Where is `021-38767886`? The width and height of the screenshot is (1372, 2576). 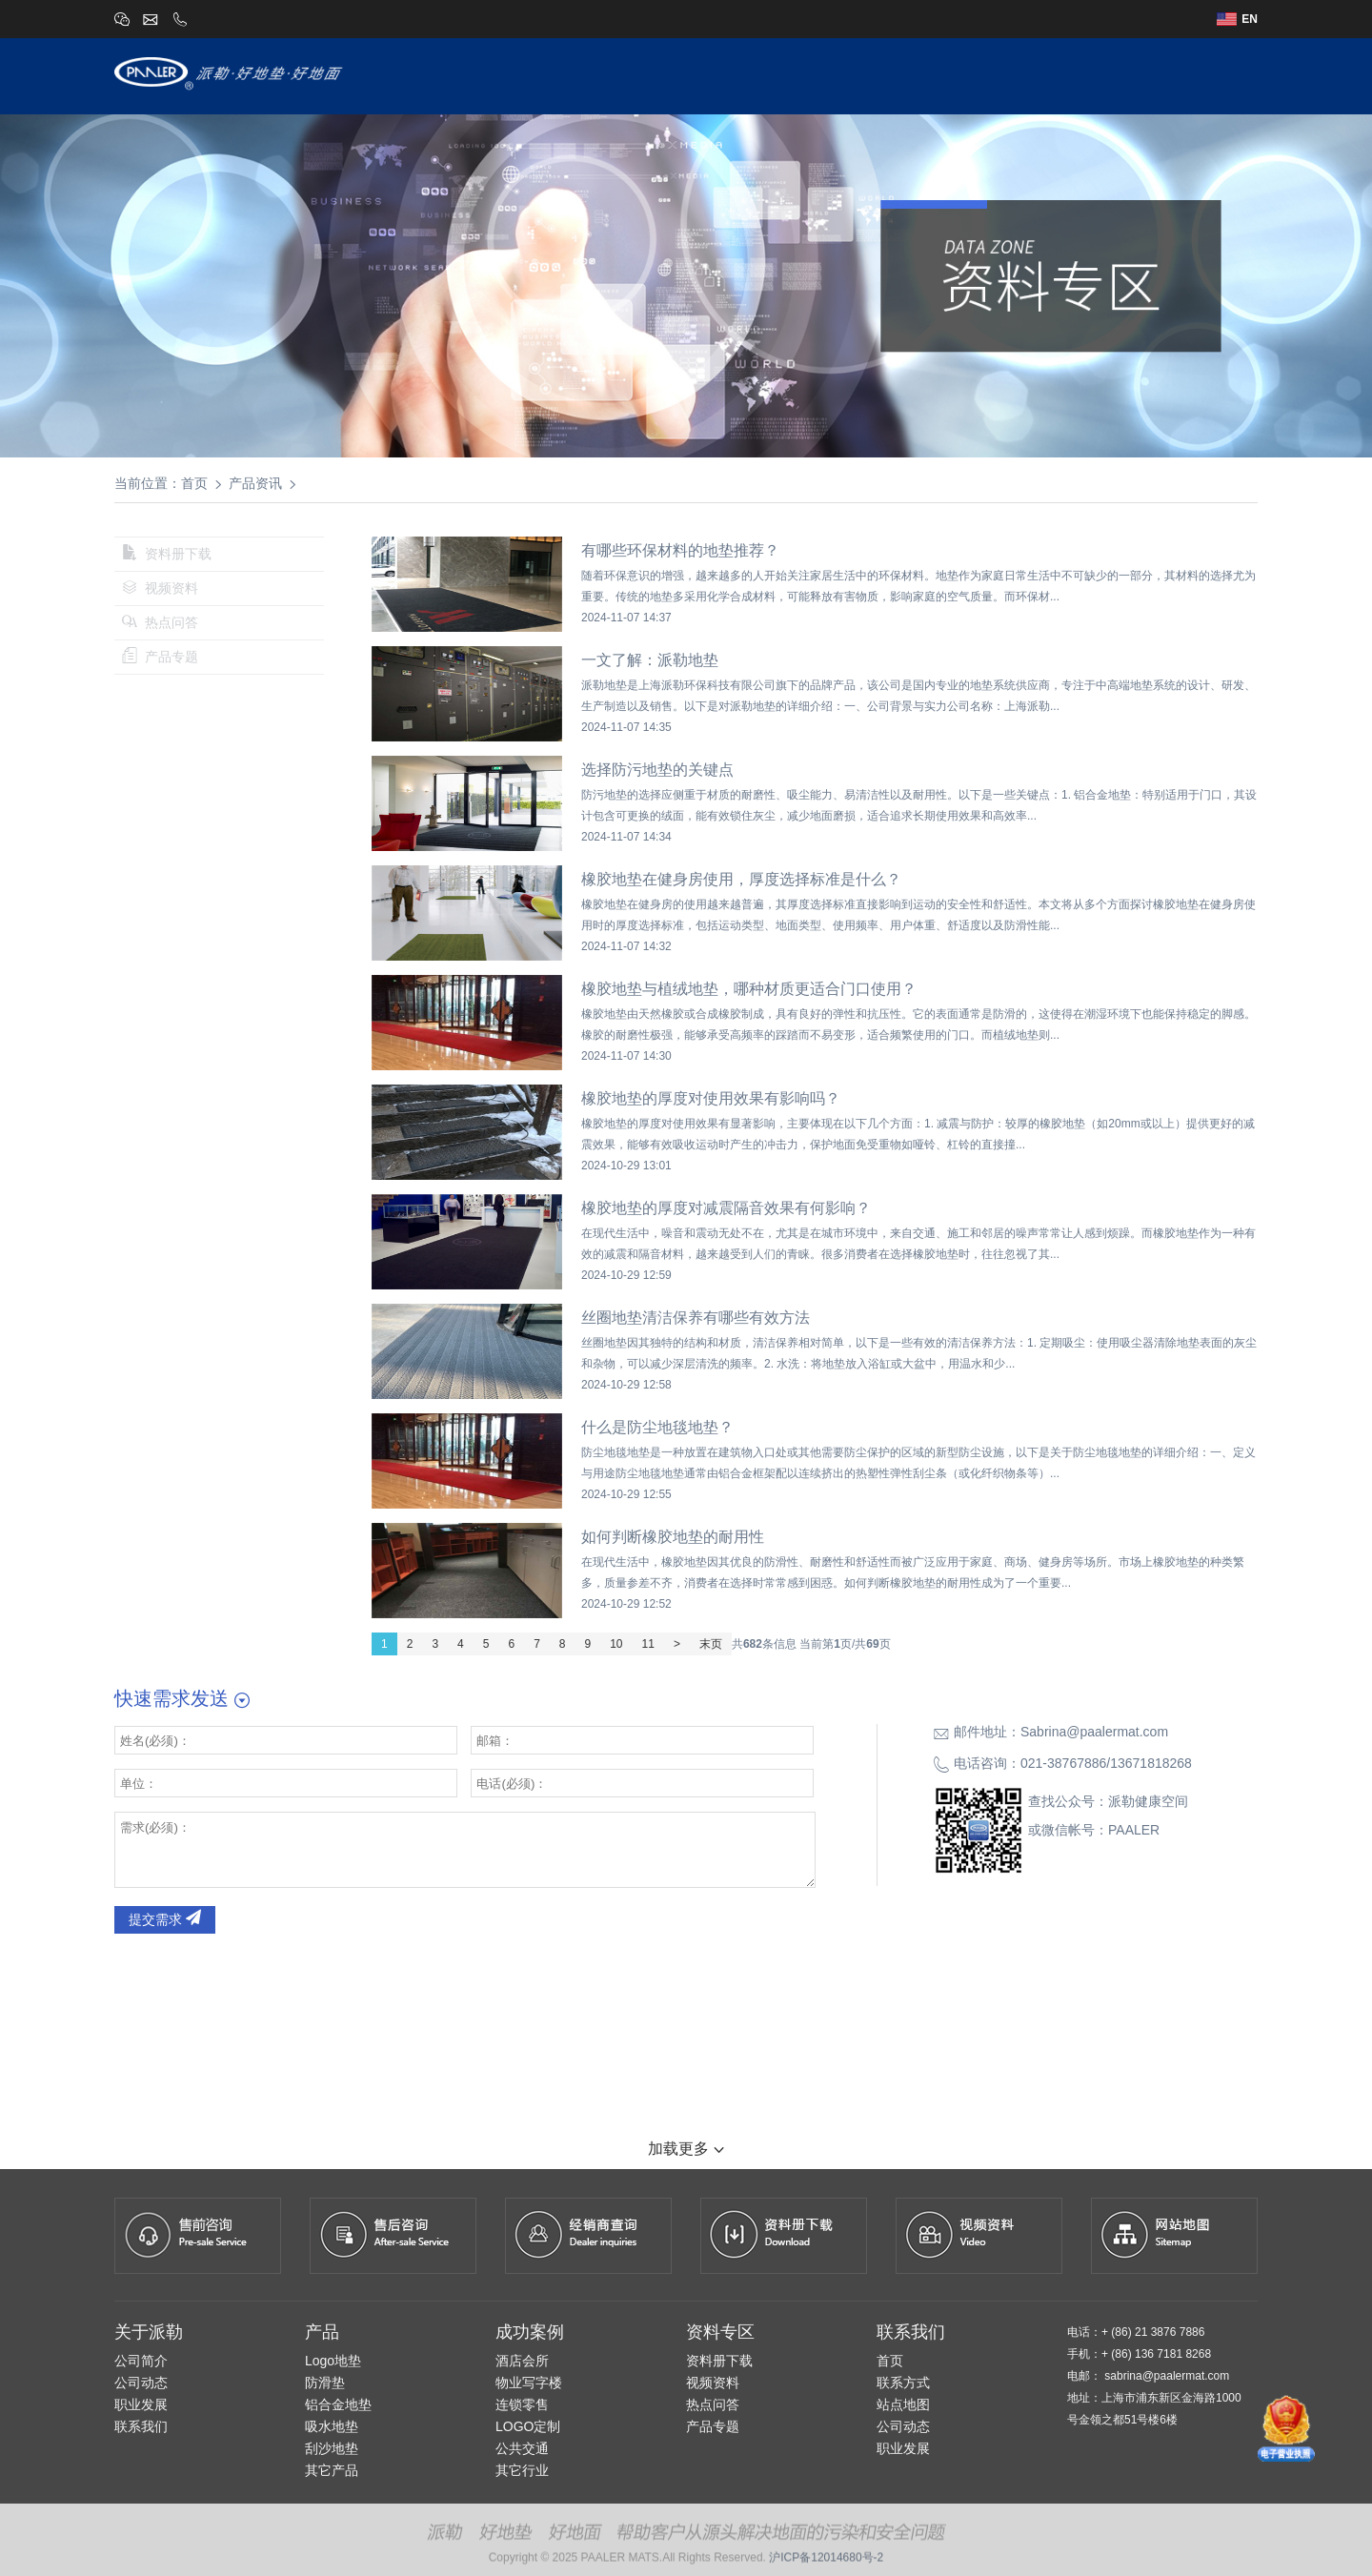 021-38767886 is located at coordinates (1063, 1763).